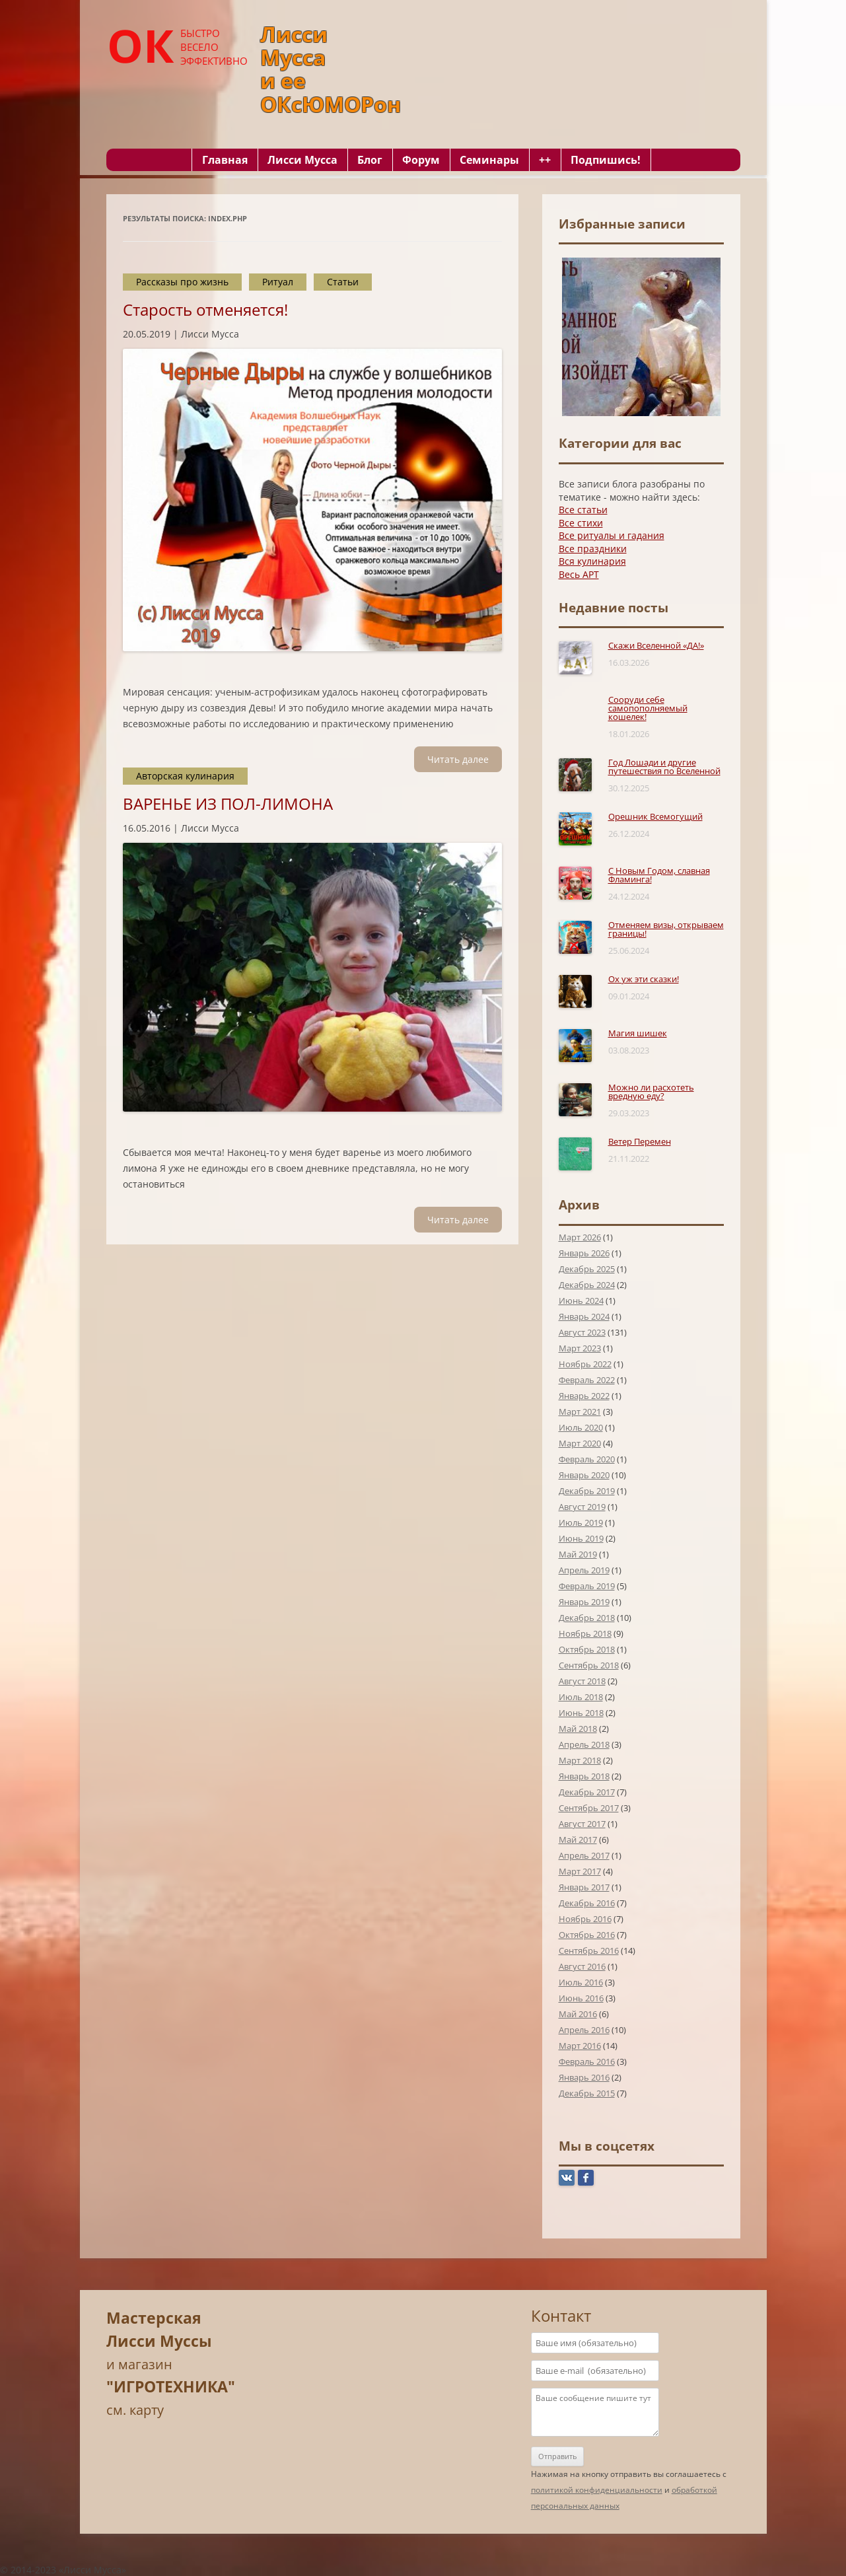 This screenshot has width=846, height=2576. Describe the element at coordinates (225, 160) in the screenshot. I see `Главная` at that location.